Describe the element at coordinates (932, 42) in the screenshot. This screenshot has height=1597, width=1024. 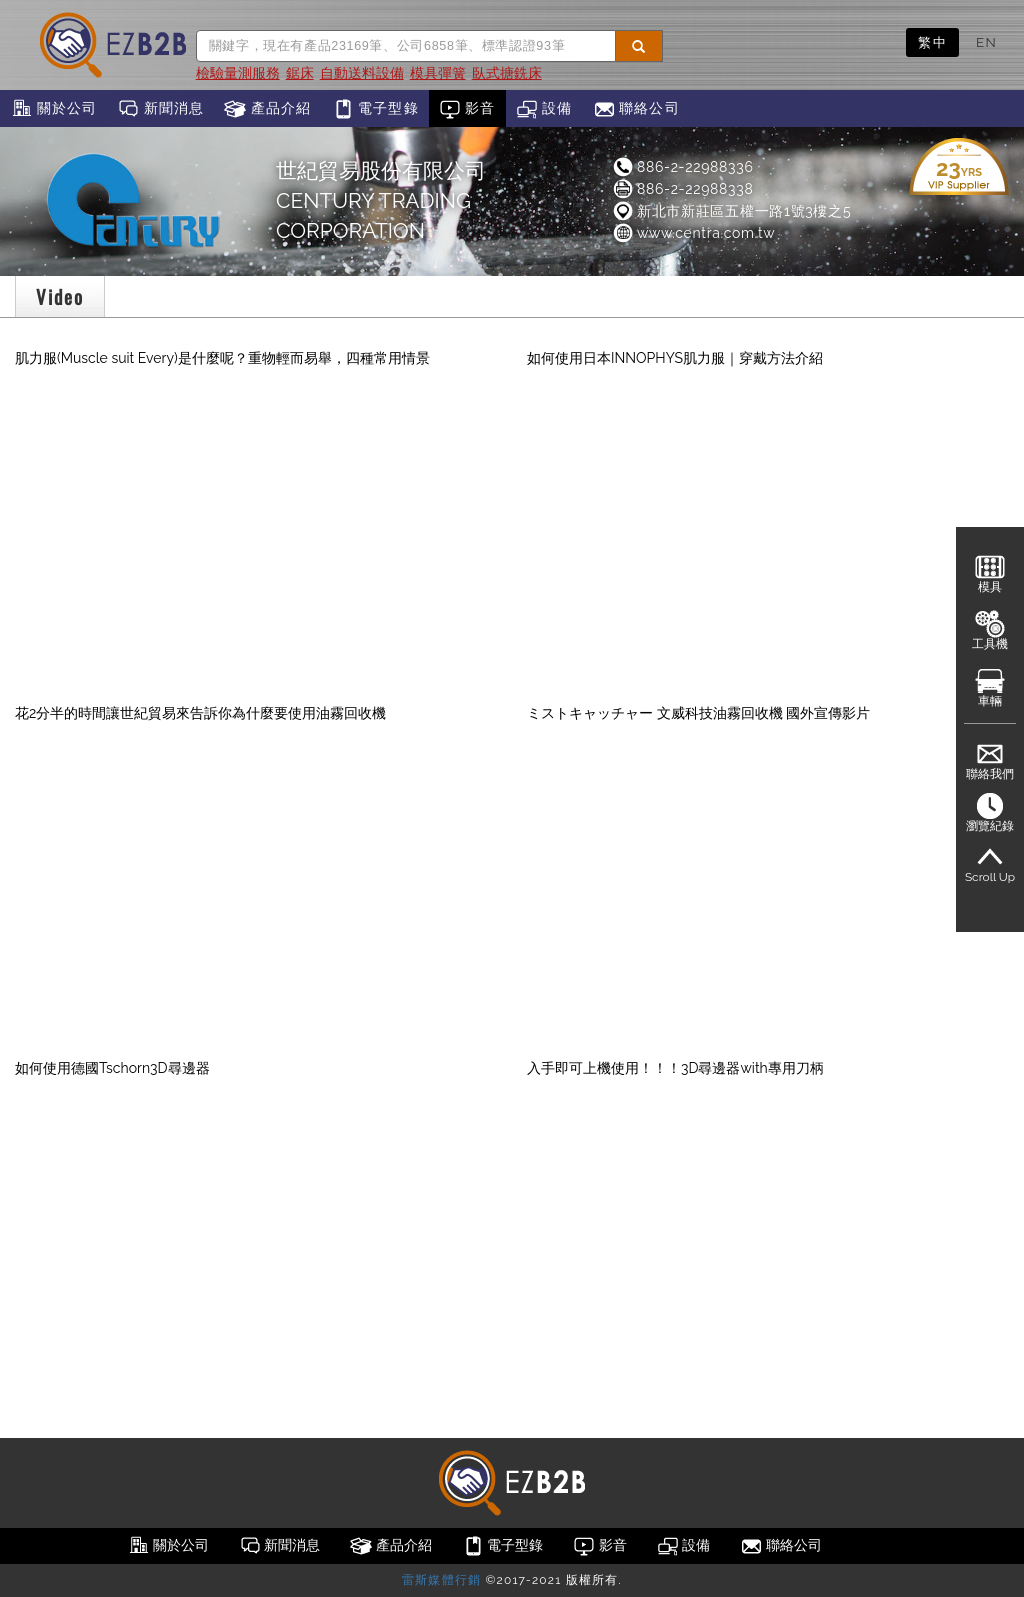
I see `繁中` at that location.